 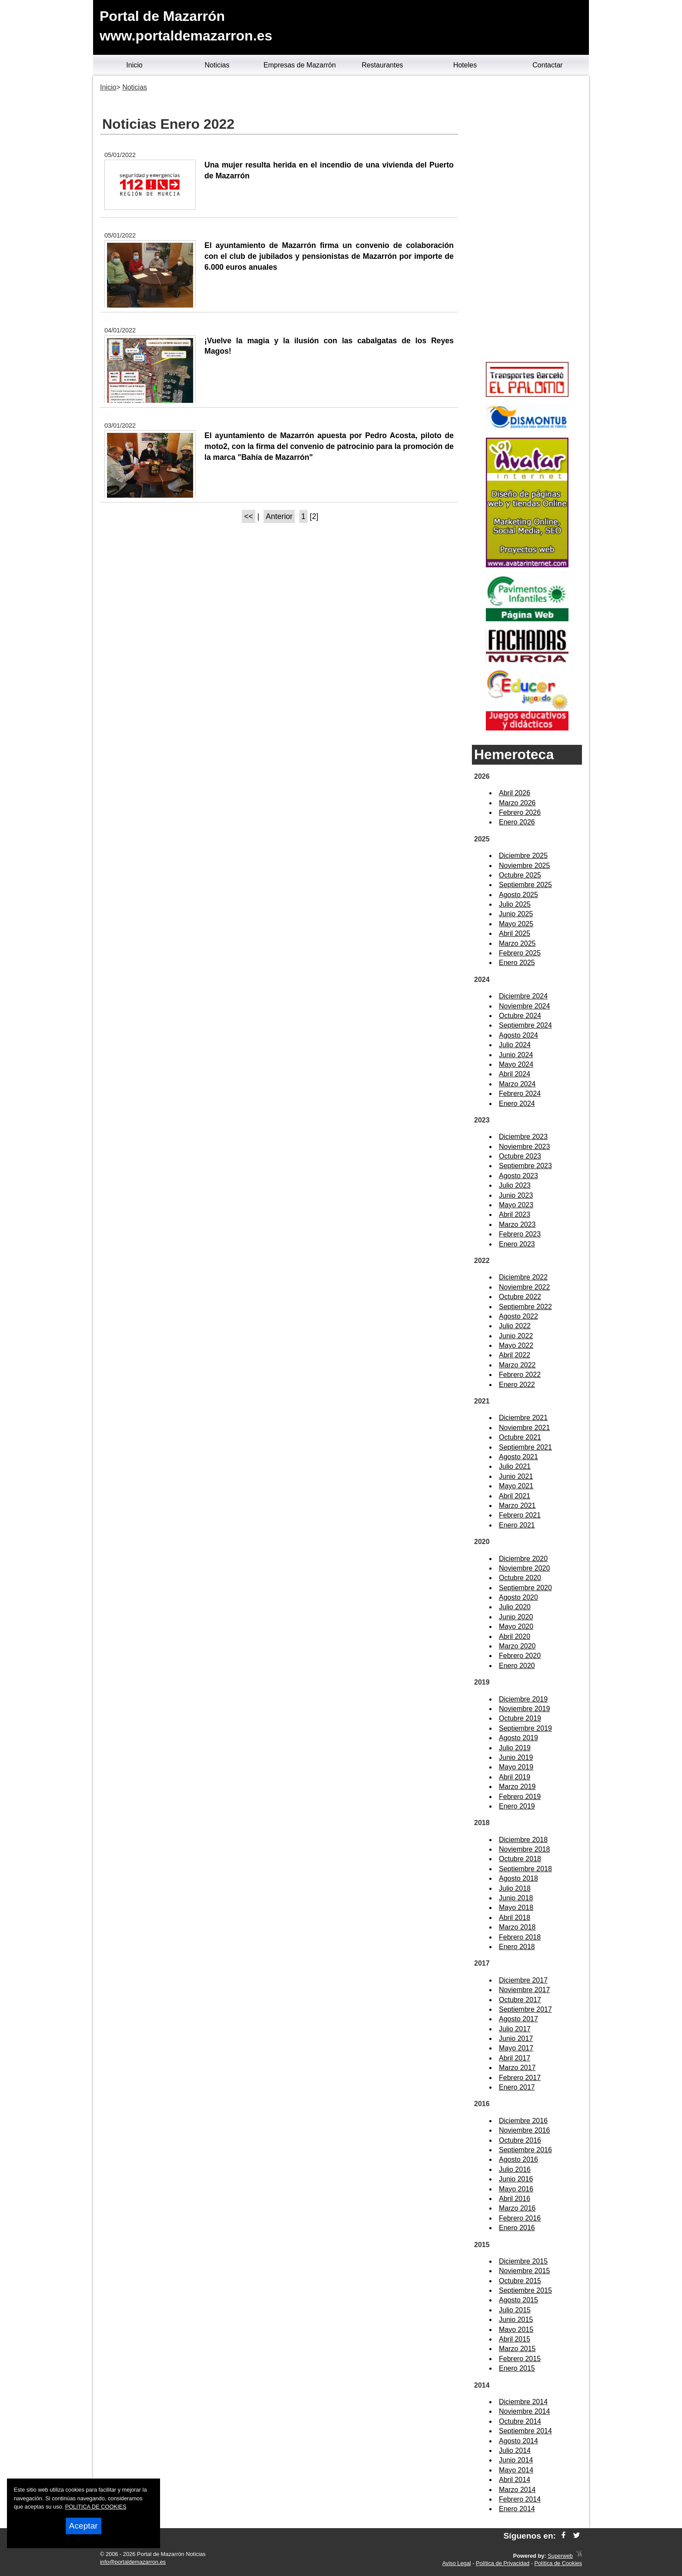 I want to click on Septiembre 2025, so click(x=525, y=884).